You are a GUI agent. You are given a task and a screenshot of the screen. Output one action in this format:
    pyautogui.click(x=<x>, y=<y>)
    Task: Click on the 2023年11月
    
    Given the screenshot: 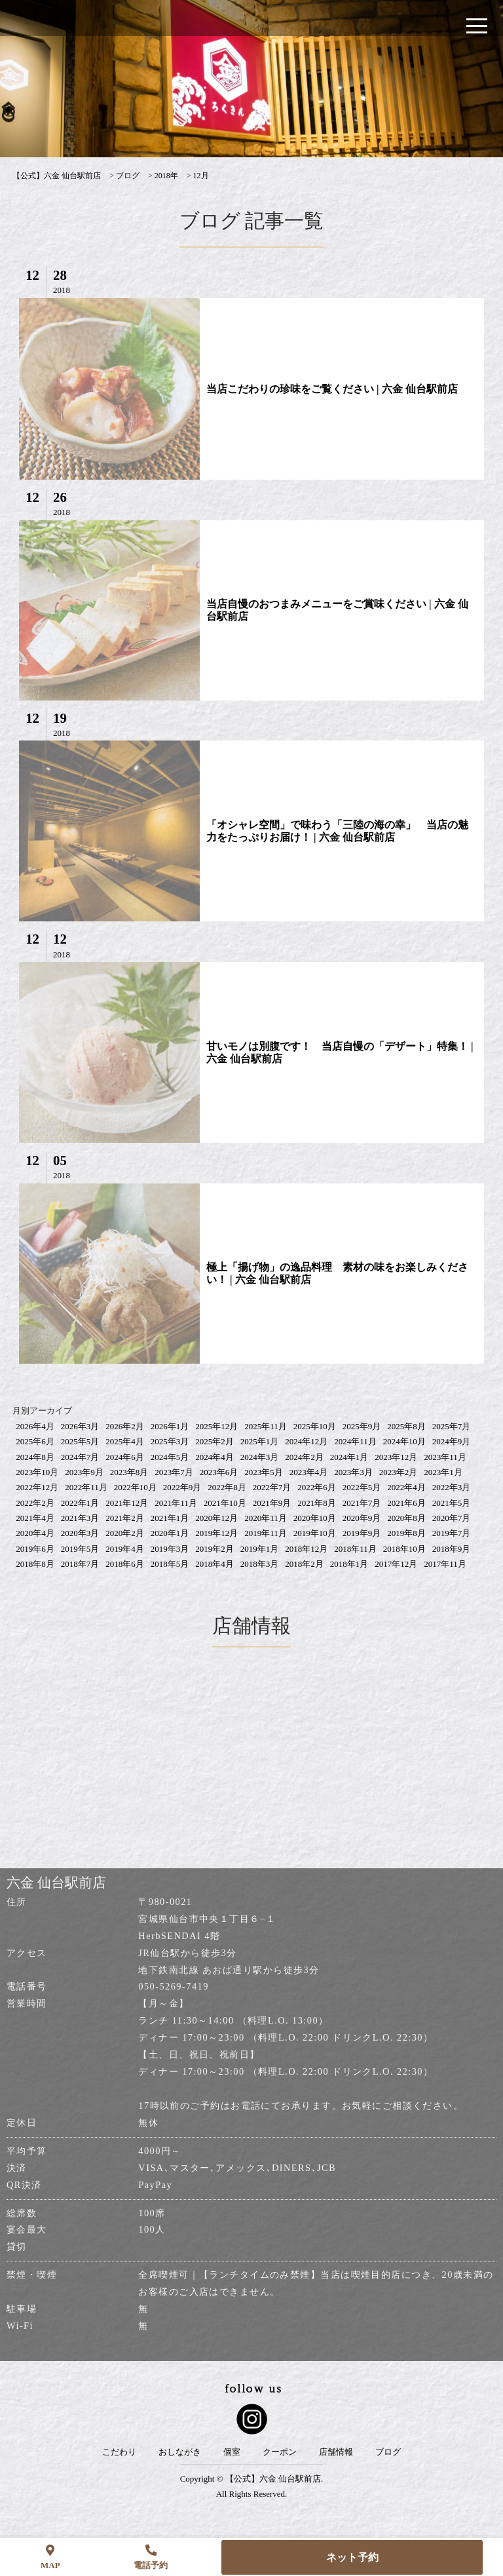 What is the action you would take?
    pyautogui.click(x=445, y=1457)
    